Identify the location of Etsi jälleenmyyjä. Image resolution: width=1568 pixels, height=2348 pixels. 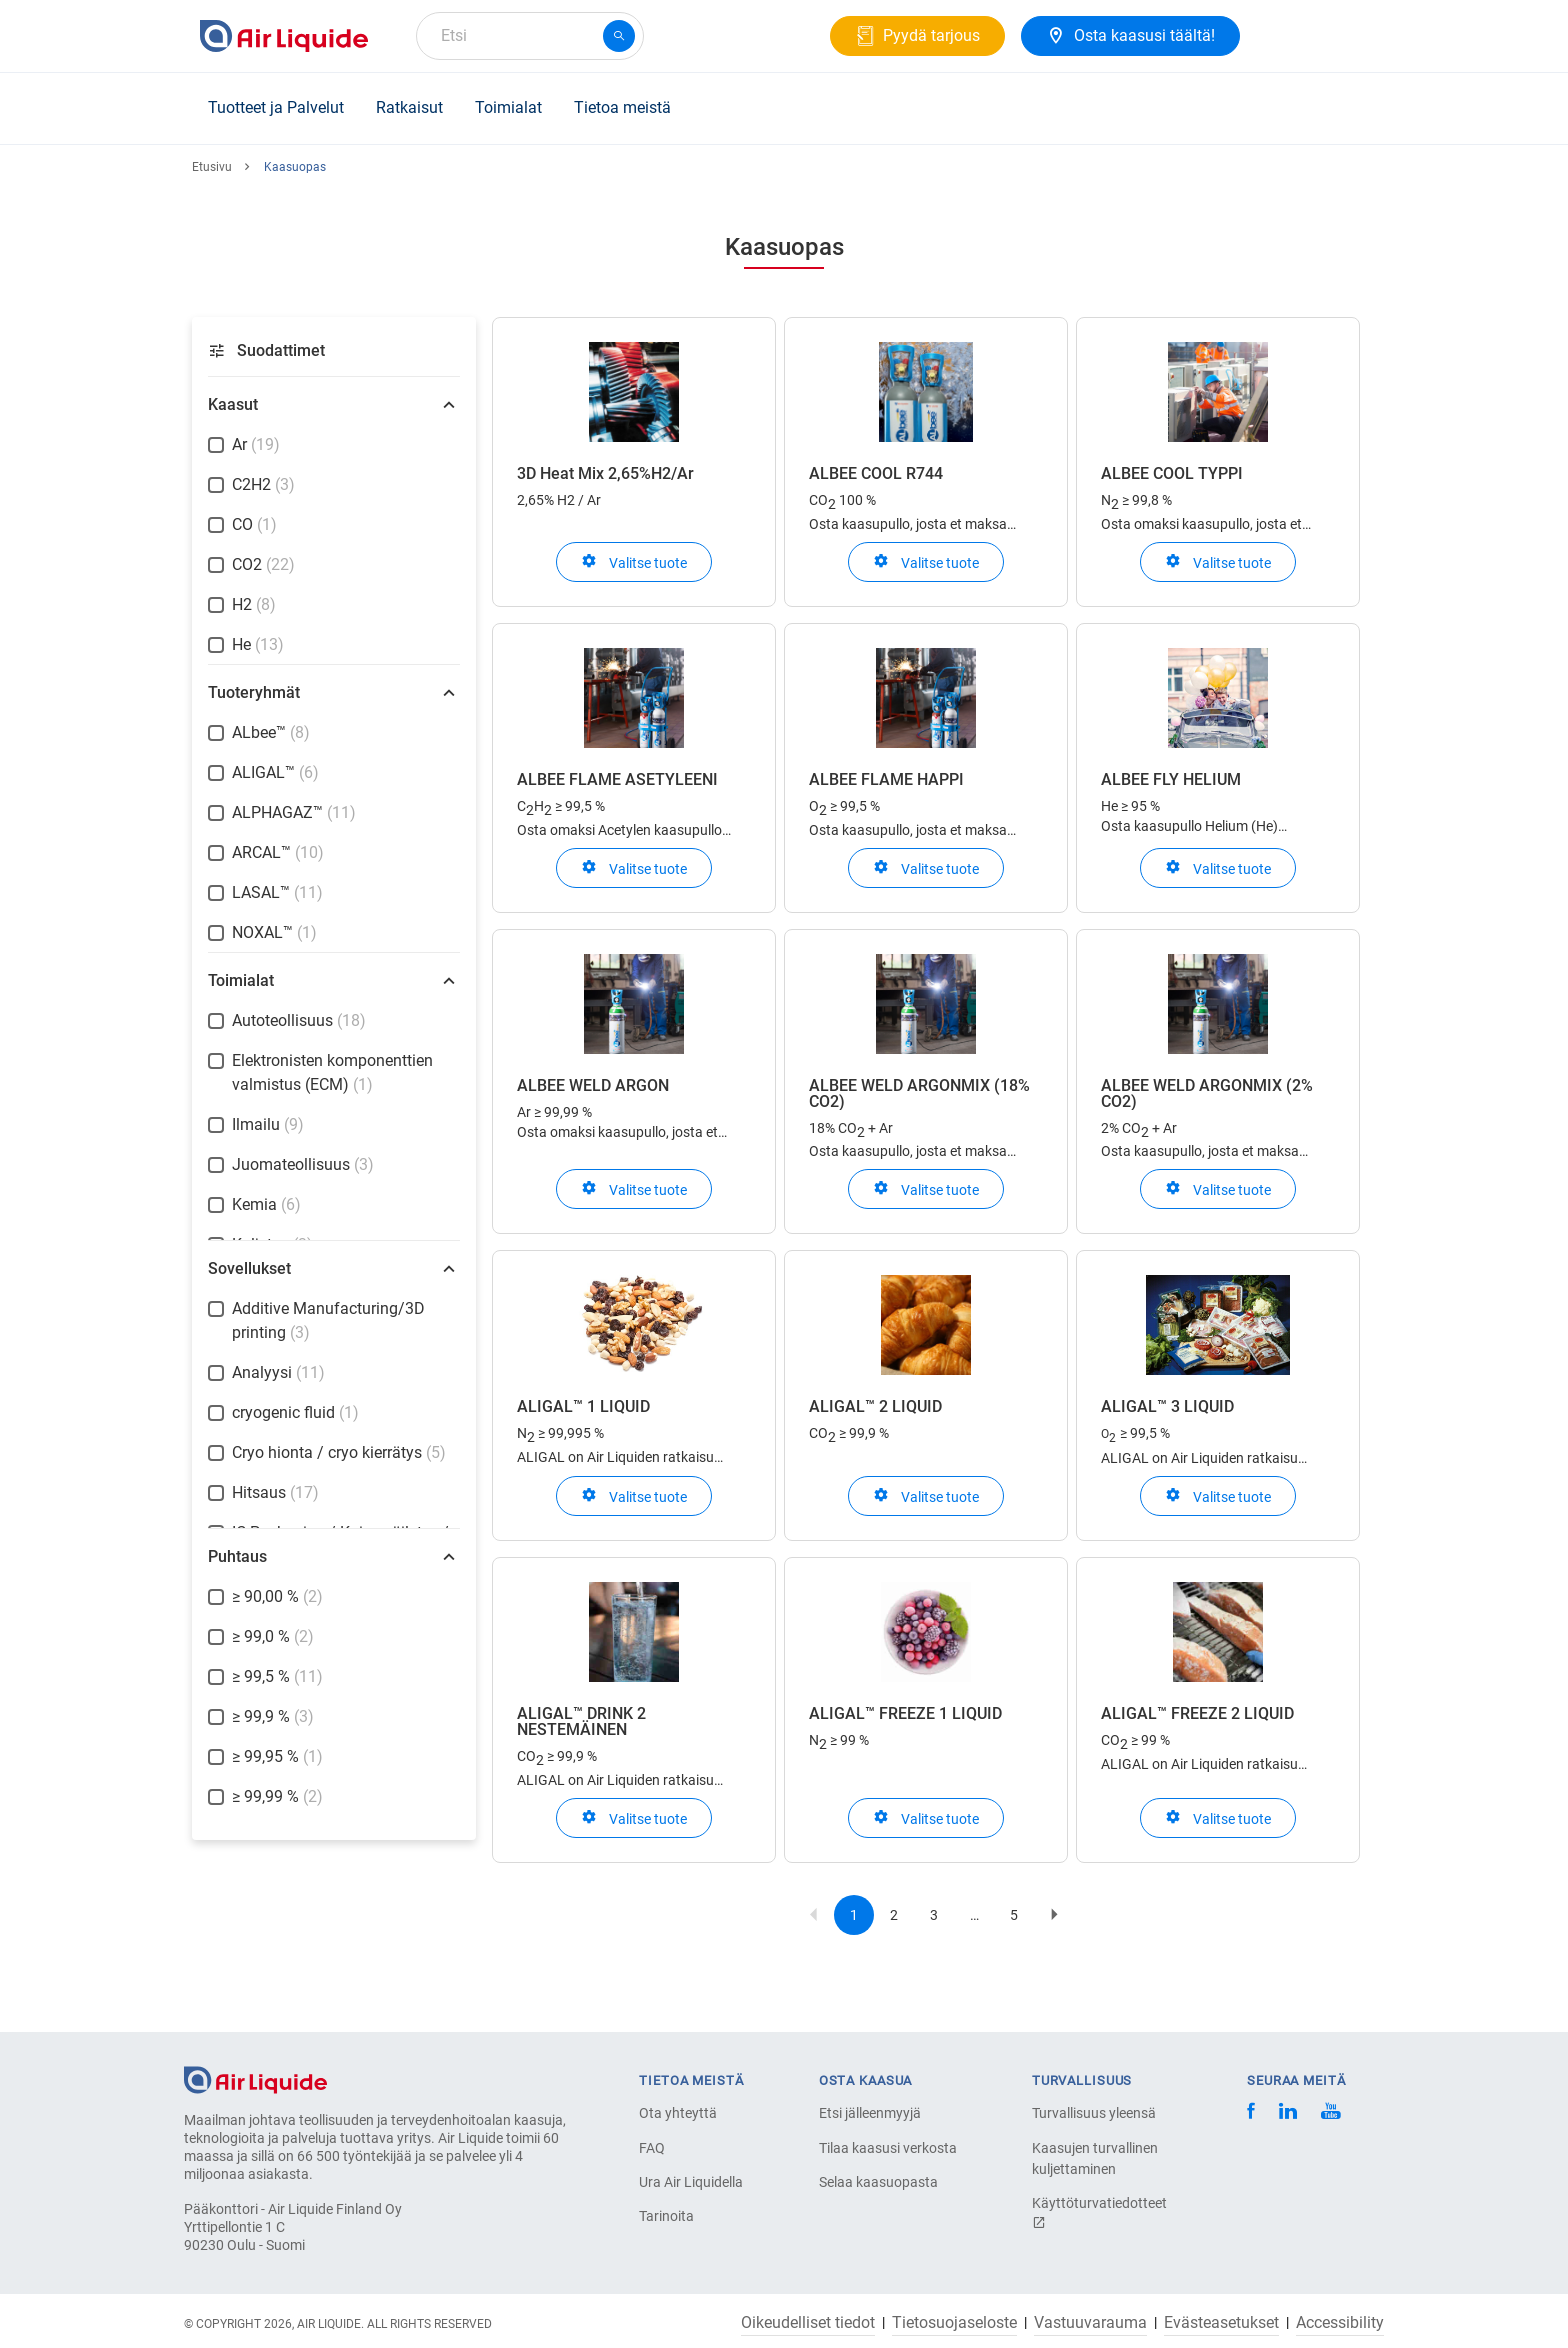
(870, 2113).